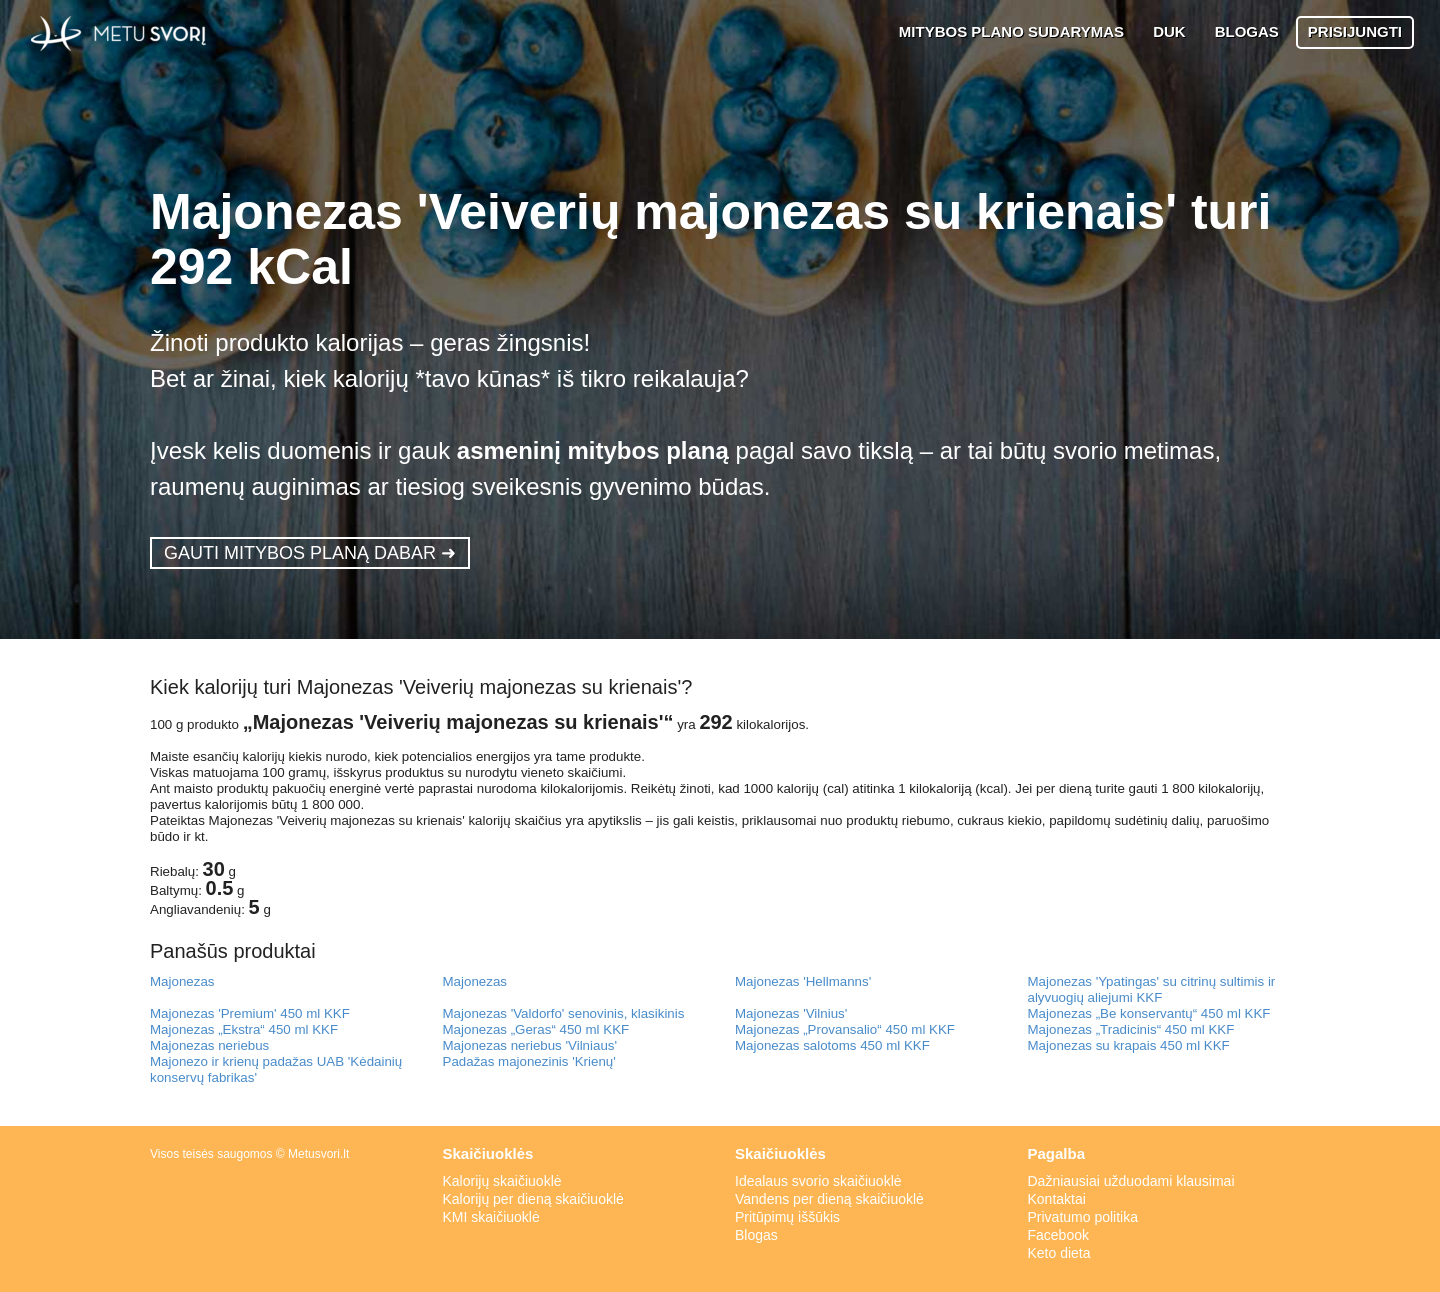 Image resolution: width=1440 pixels, height=1292 pixels. What do you see at coordinates (533, 1199) in the screenshot?
I see `Kalorijų per dieną skaičiuoklė` at bounding box center [533, 1199].